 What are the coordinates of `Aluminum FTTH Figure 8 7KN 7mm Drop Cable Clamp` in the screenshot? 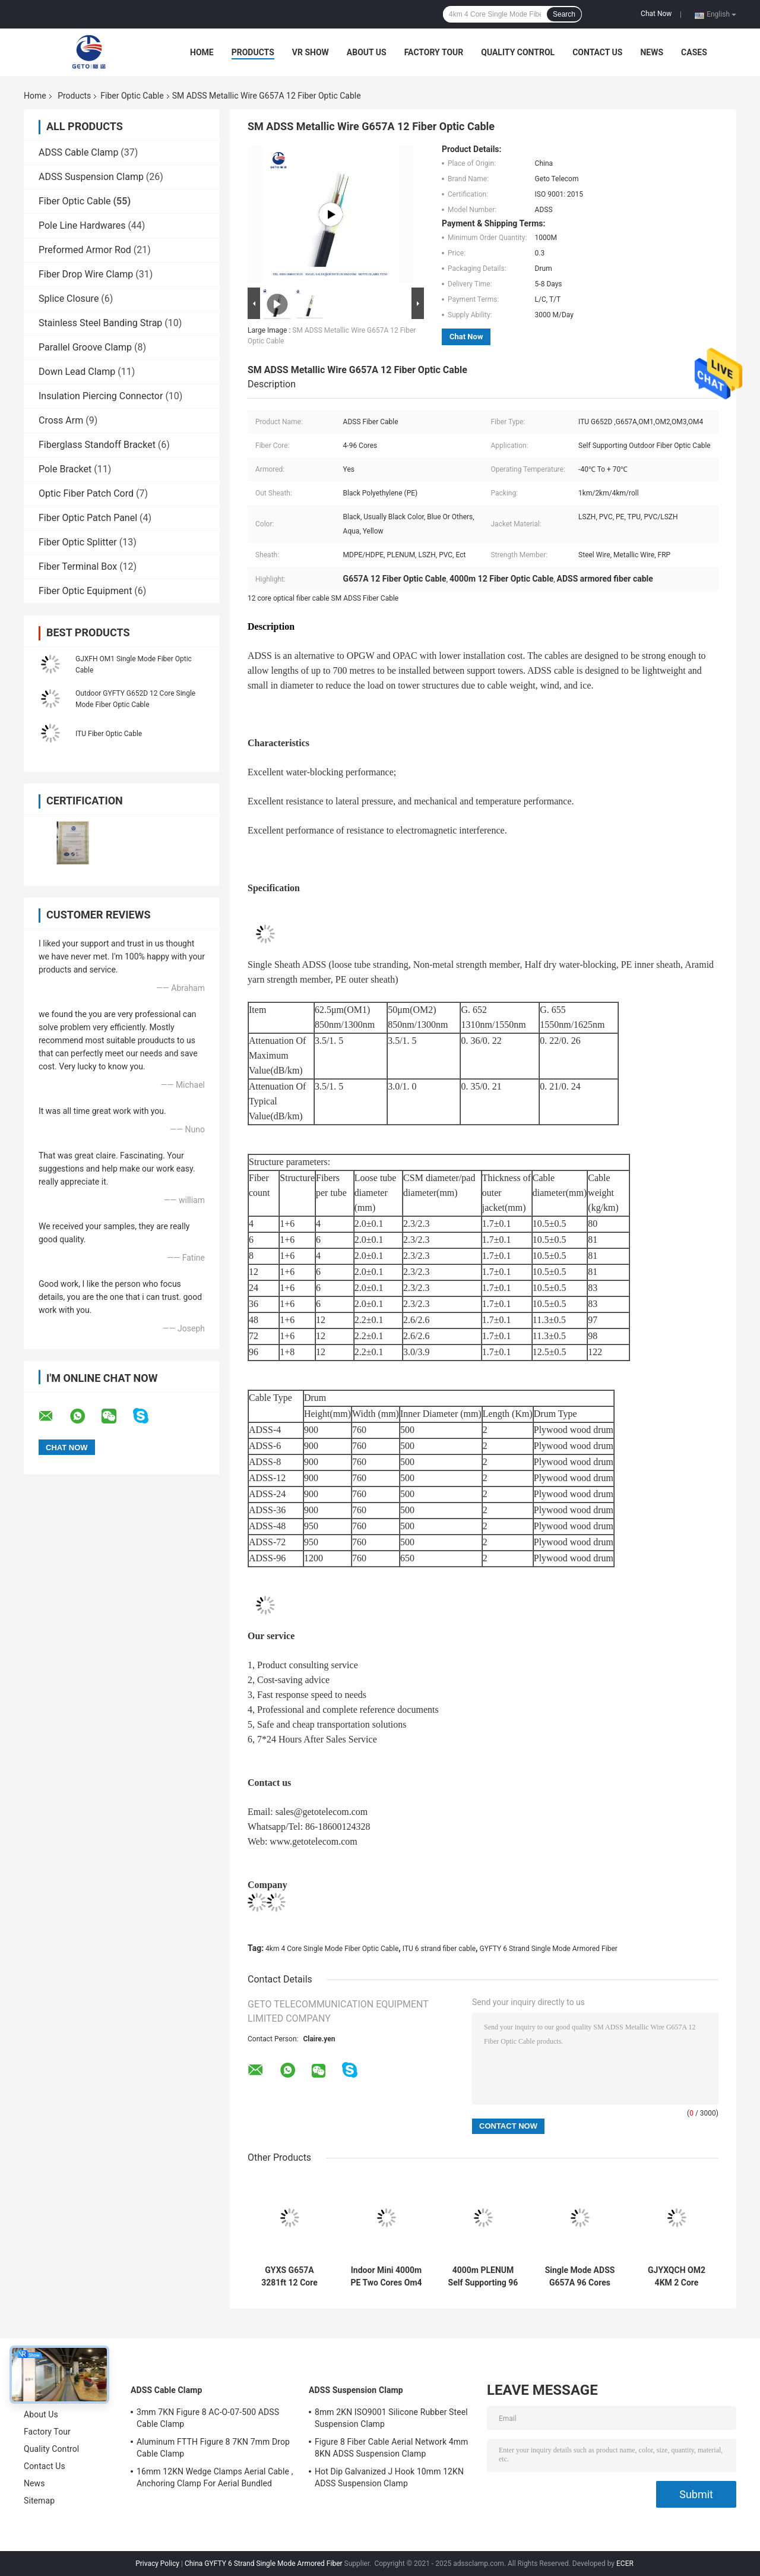 It's located at (213, 2447).